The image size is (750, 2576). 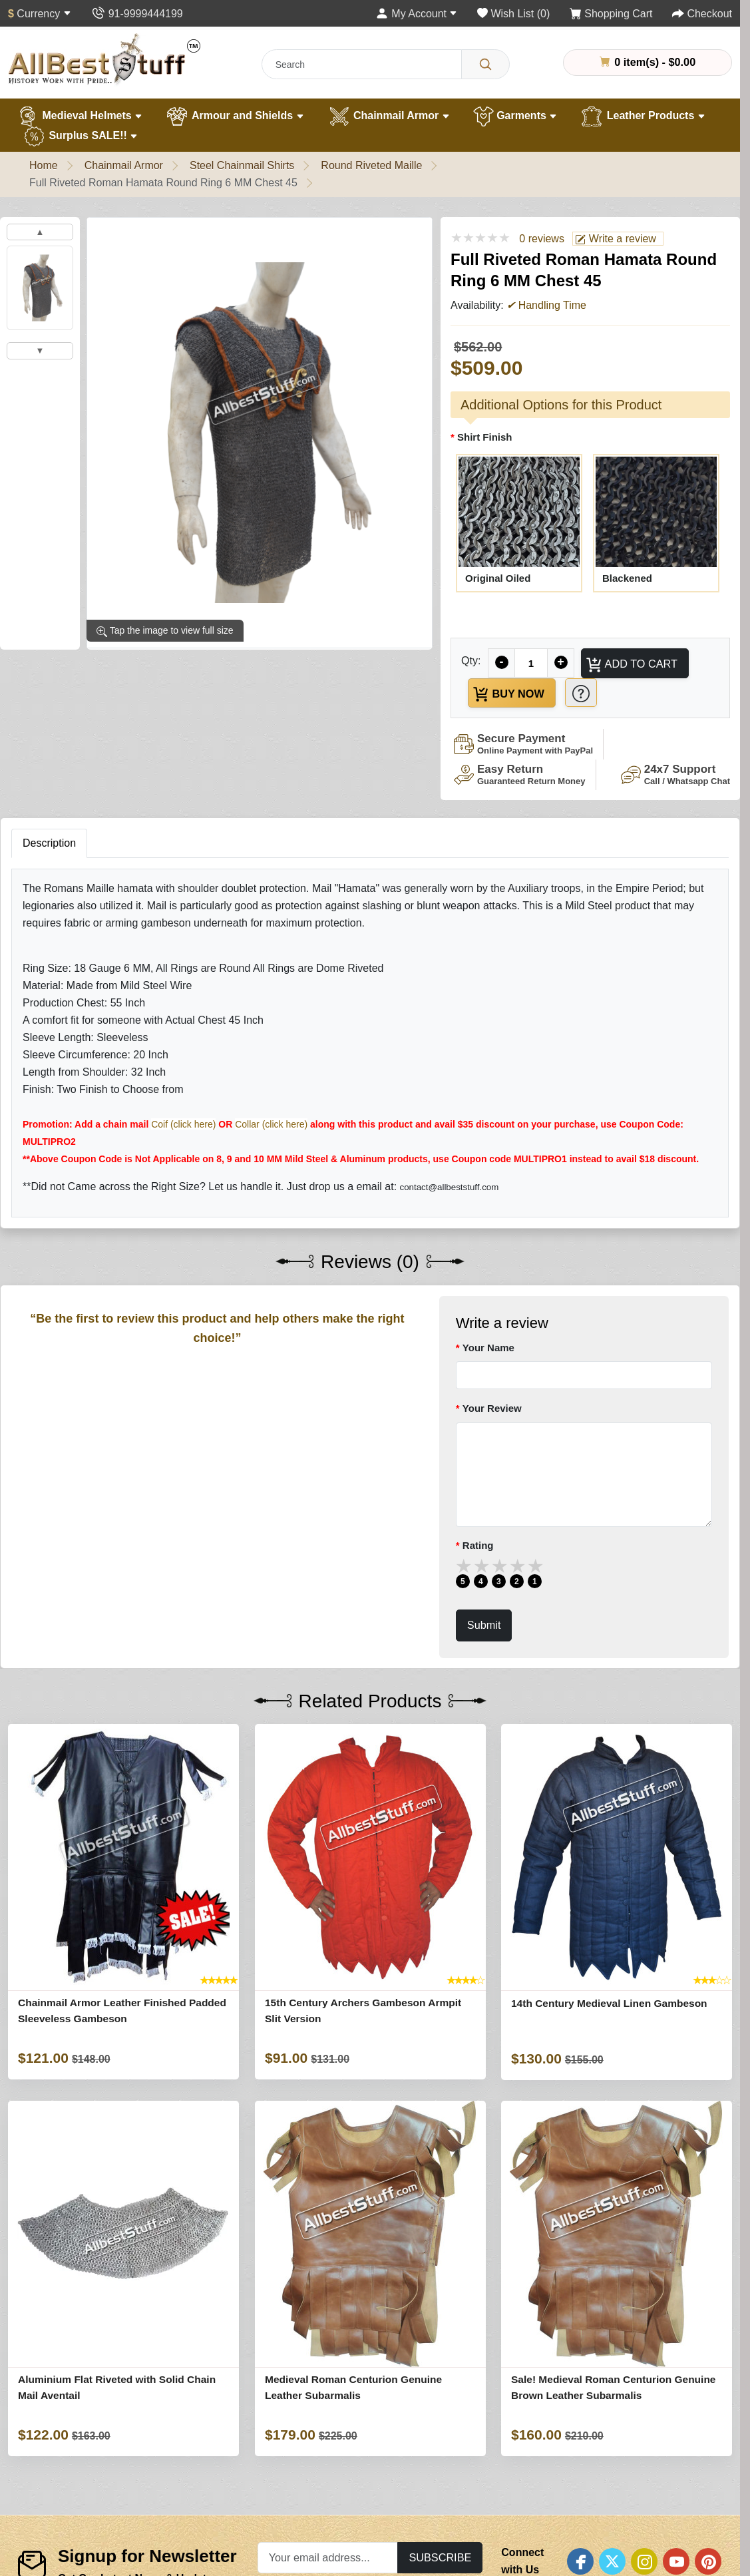 I want to click on [My Account], so click(x=416, y=13).